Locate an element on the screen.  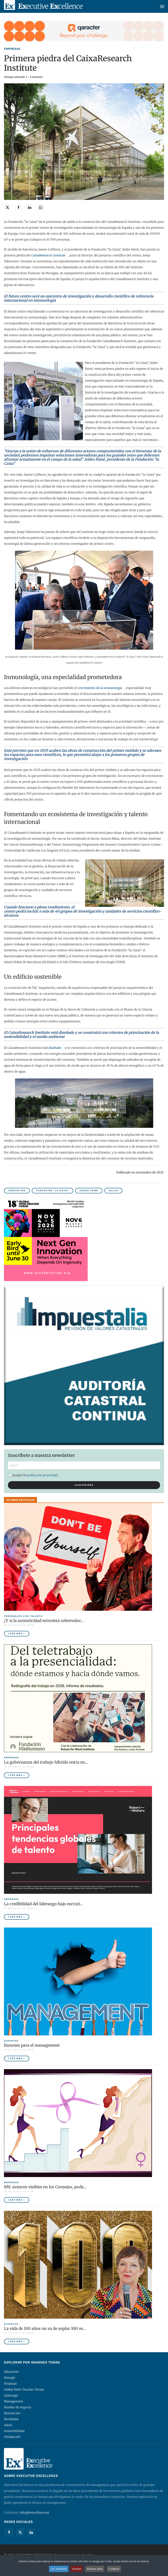
Motivación is located at coordinates (12, 2413).